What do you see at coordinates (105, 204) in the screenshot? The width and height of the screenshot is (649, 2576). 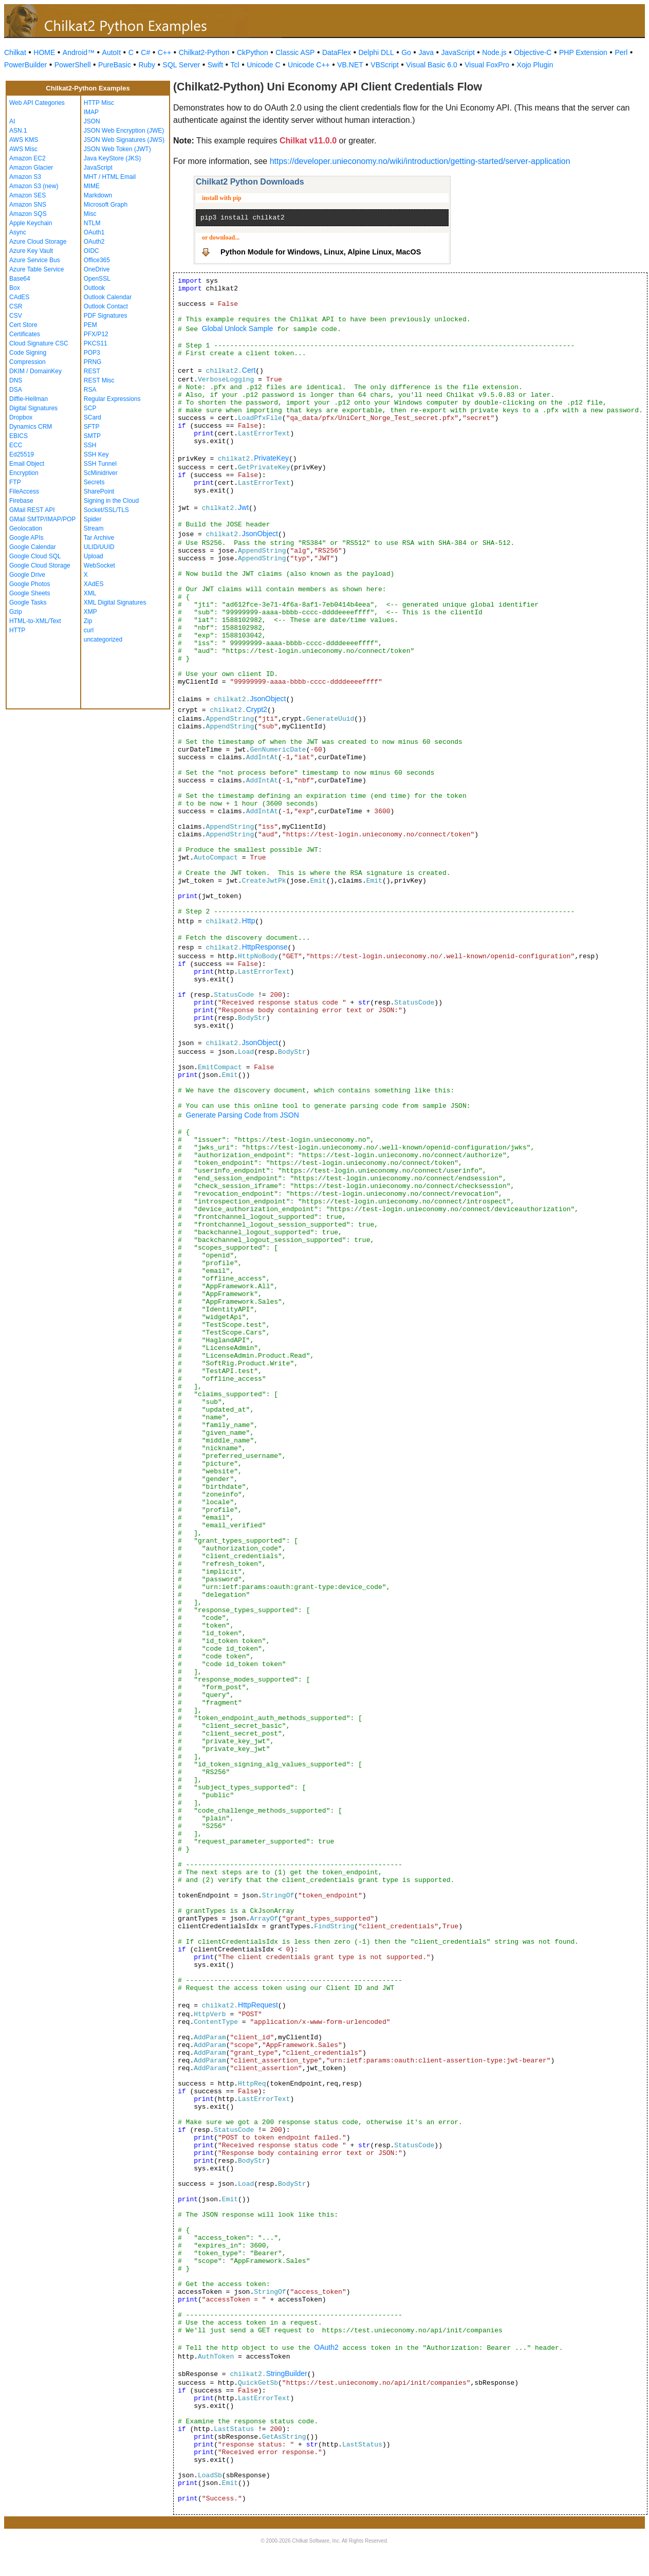 I see `Microsoft Graph` at bounding box center [105, 204].